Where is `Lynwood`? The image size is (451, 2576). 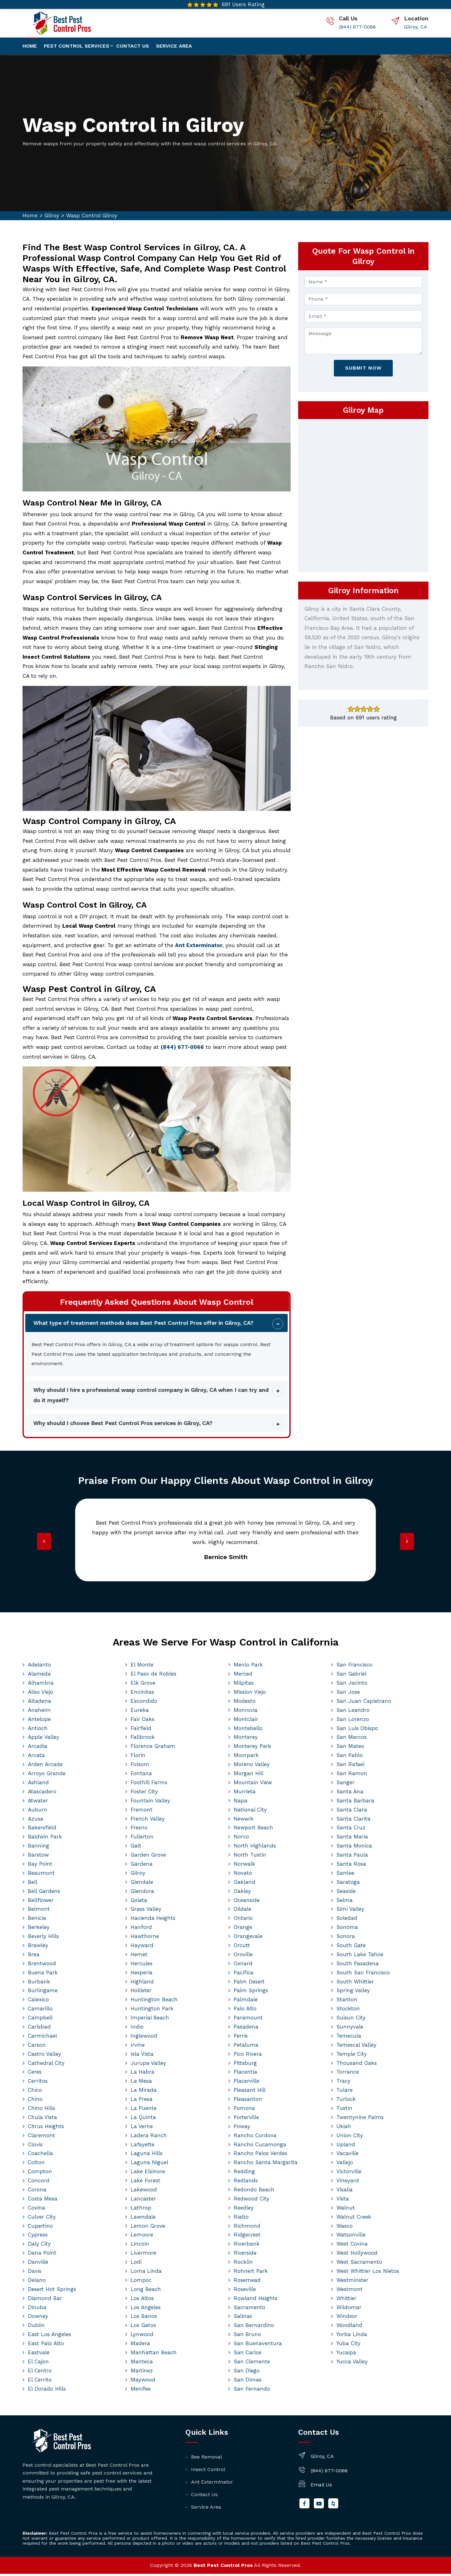 Lynwood is located at coordinates (142, 2336).